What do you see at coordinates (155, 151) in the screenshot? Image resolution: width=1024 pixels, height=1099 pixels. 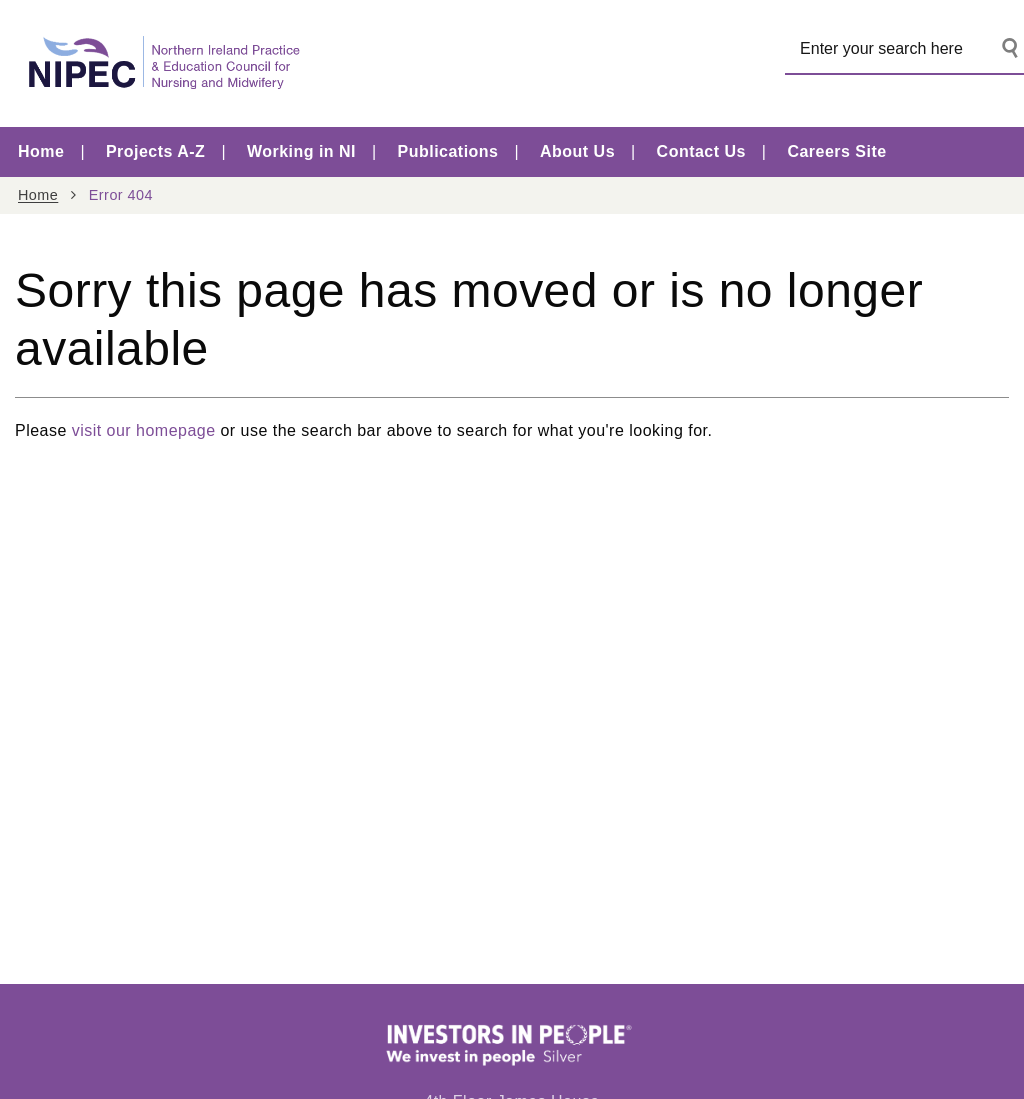 I see `Projects A-Z` at bounding box center [155, 151].